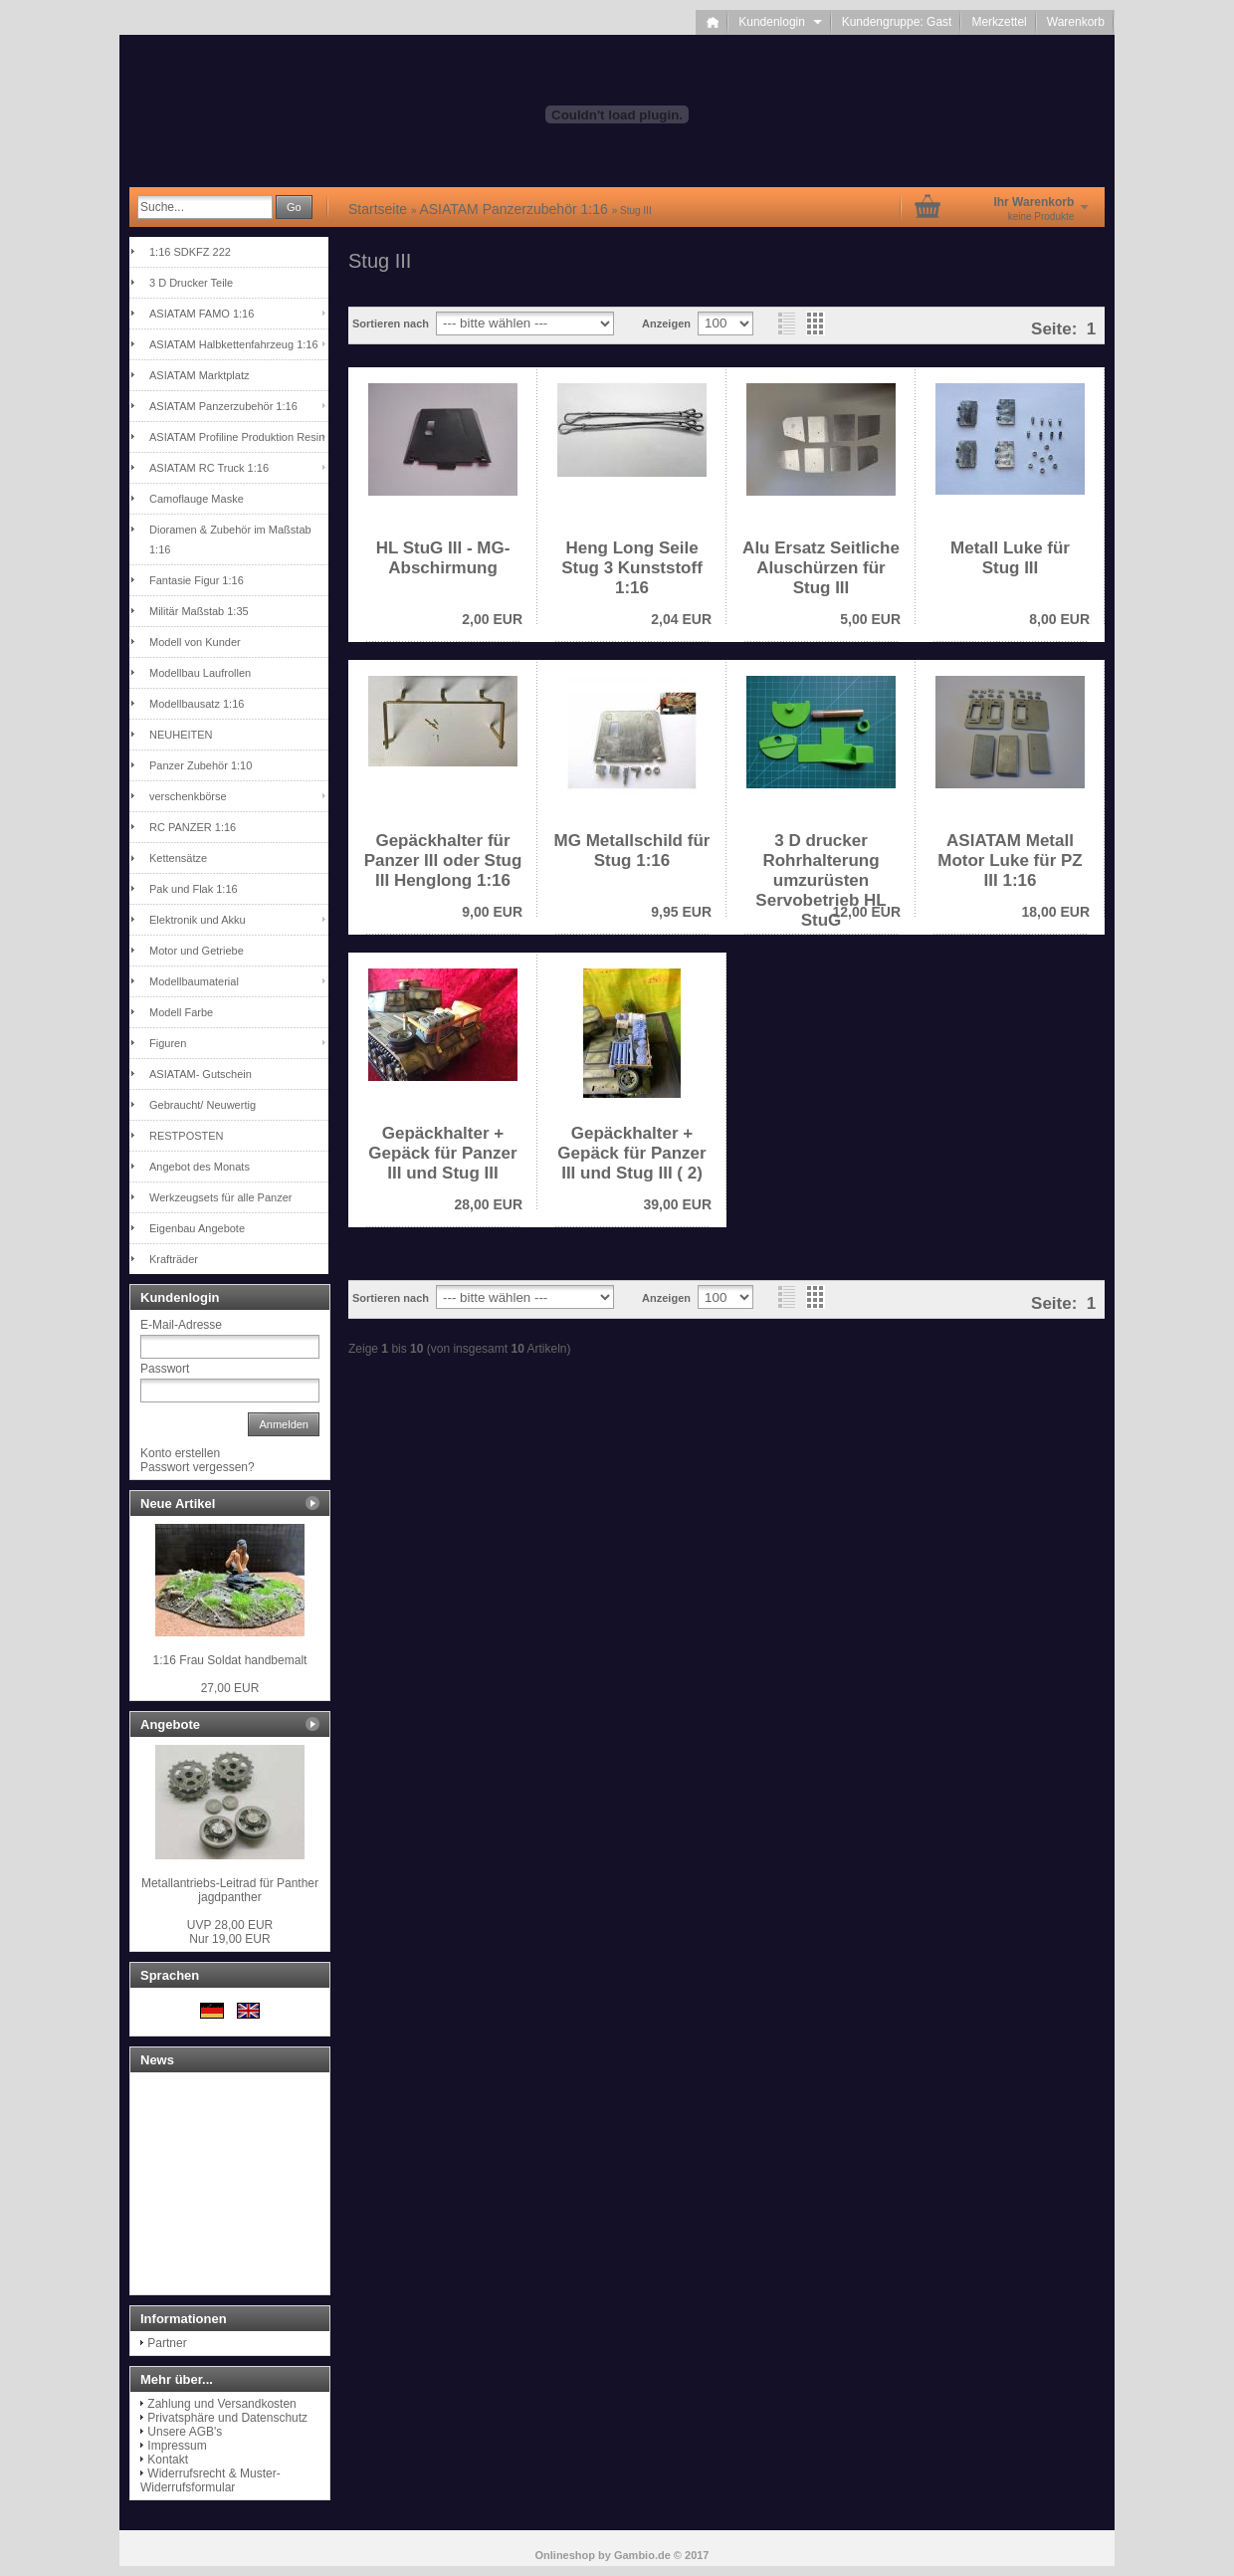 The width and height of the screenshot is (1234, 2576). Describe the element at coordinates (236, 437) in the screenshot. I see `ASIATAM Profiline Produktion Resin` at that location.